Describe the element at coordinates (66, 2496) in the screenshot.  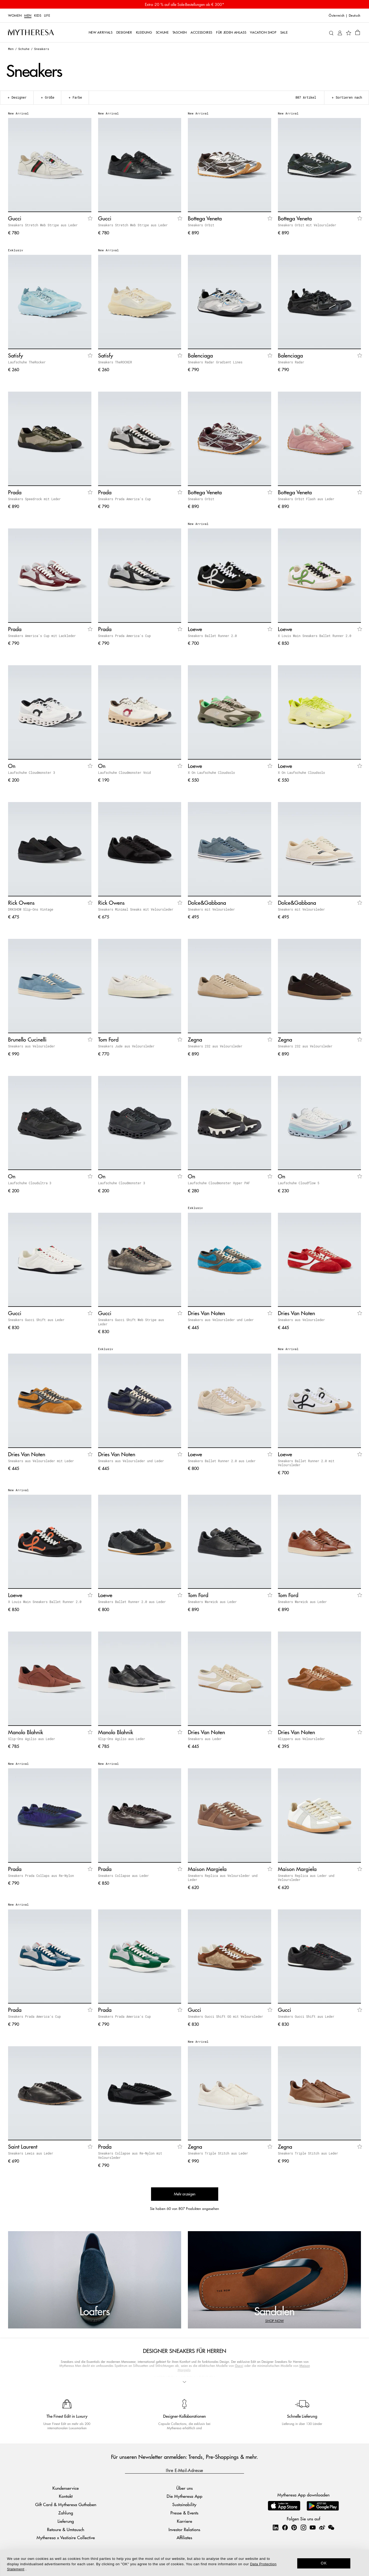
I see `Kontakt` at that location.